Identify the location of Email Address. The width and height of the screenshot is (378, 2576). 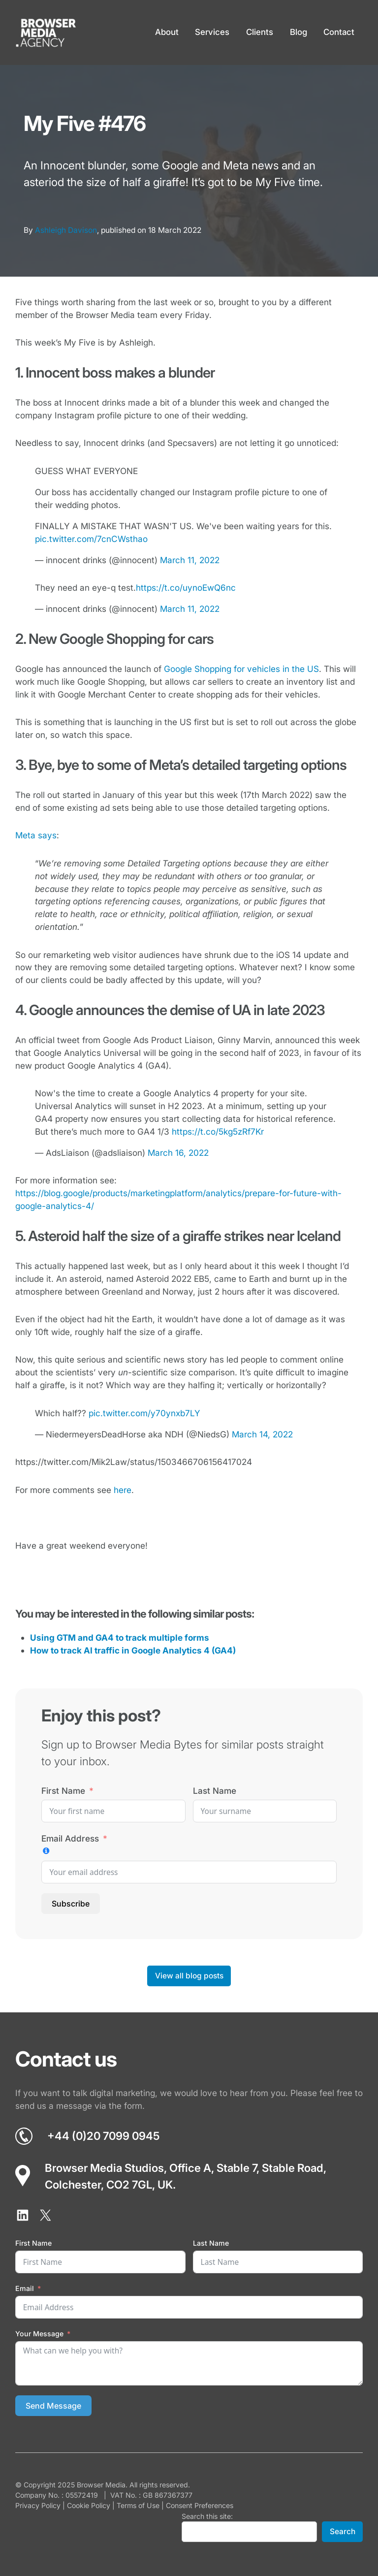
(70, 1838).